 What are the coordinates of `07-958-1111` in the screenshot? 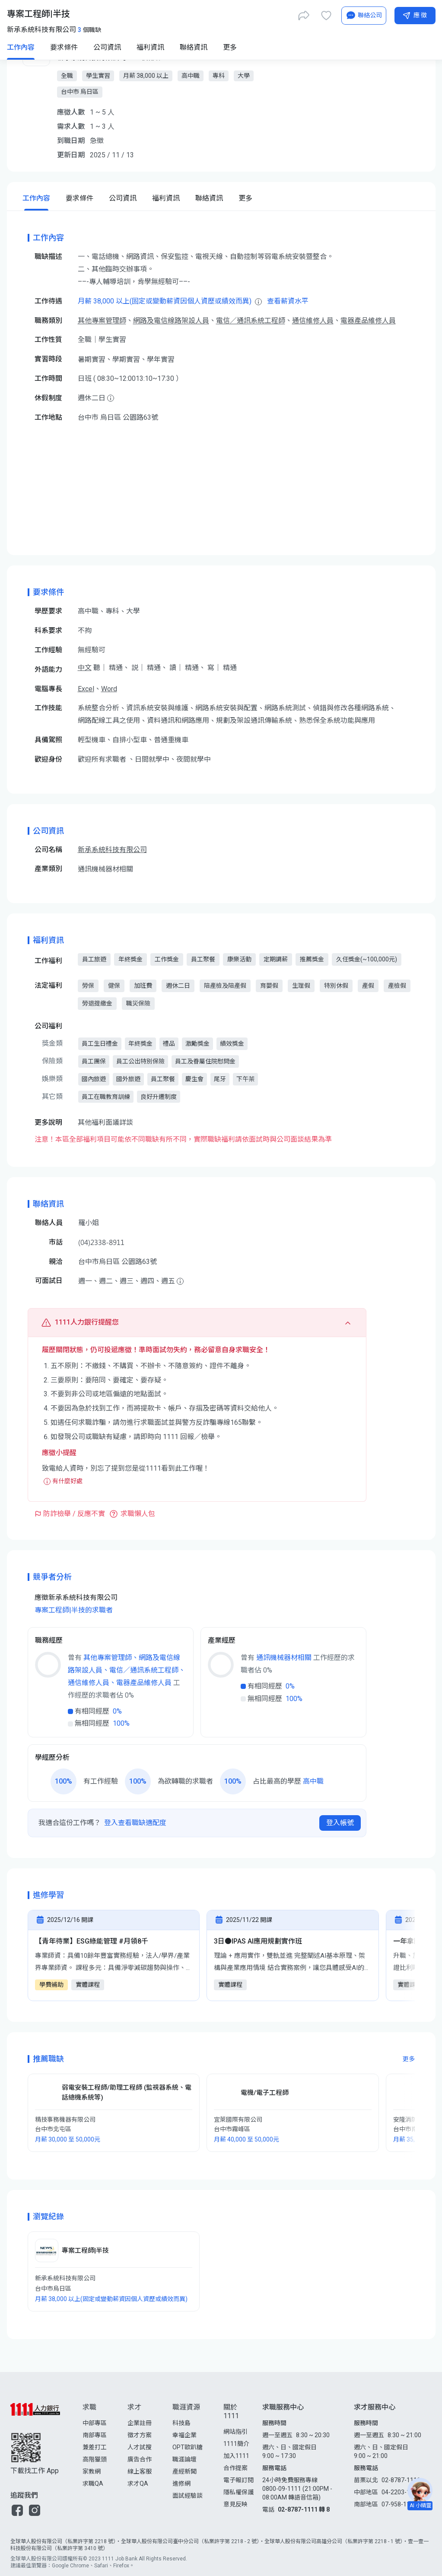 It's located at (399, 2504).